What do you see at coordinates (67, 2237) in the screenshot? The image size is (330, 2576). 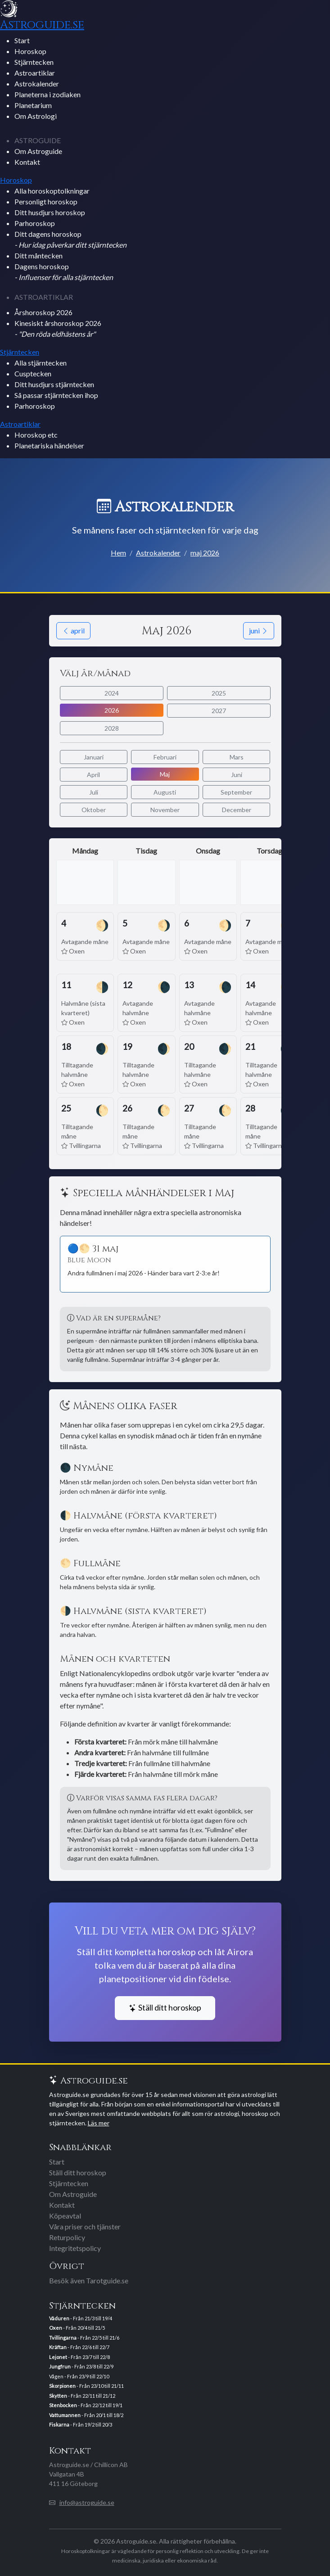 I see `Returpolicy` at bounding box center [67, 2237].